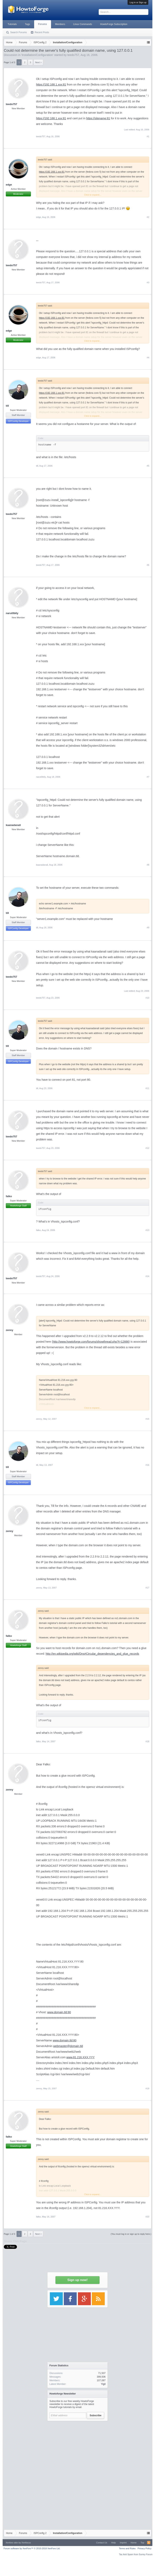  I want to click on Linux Commands, so click(82, 24).